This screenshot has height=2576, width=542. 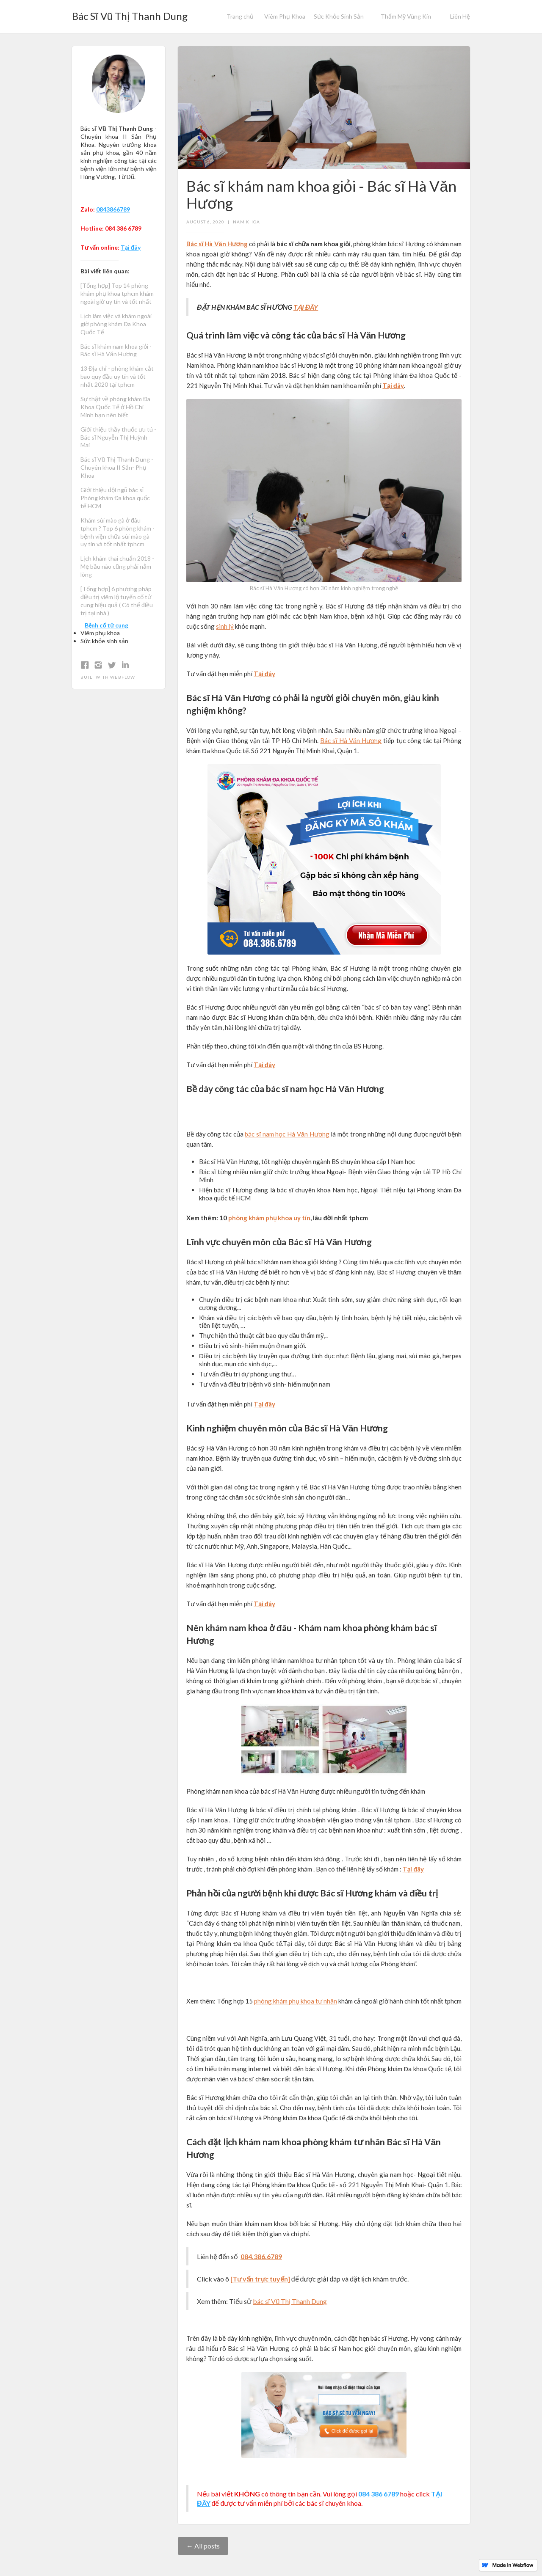 What do you see at coordinates (122, 677) in the screenshot?
I see `Webflow` at bounding box center [122, 677].